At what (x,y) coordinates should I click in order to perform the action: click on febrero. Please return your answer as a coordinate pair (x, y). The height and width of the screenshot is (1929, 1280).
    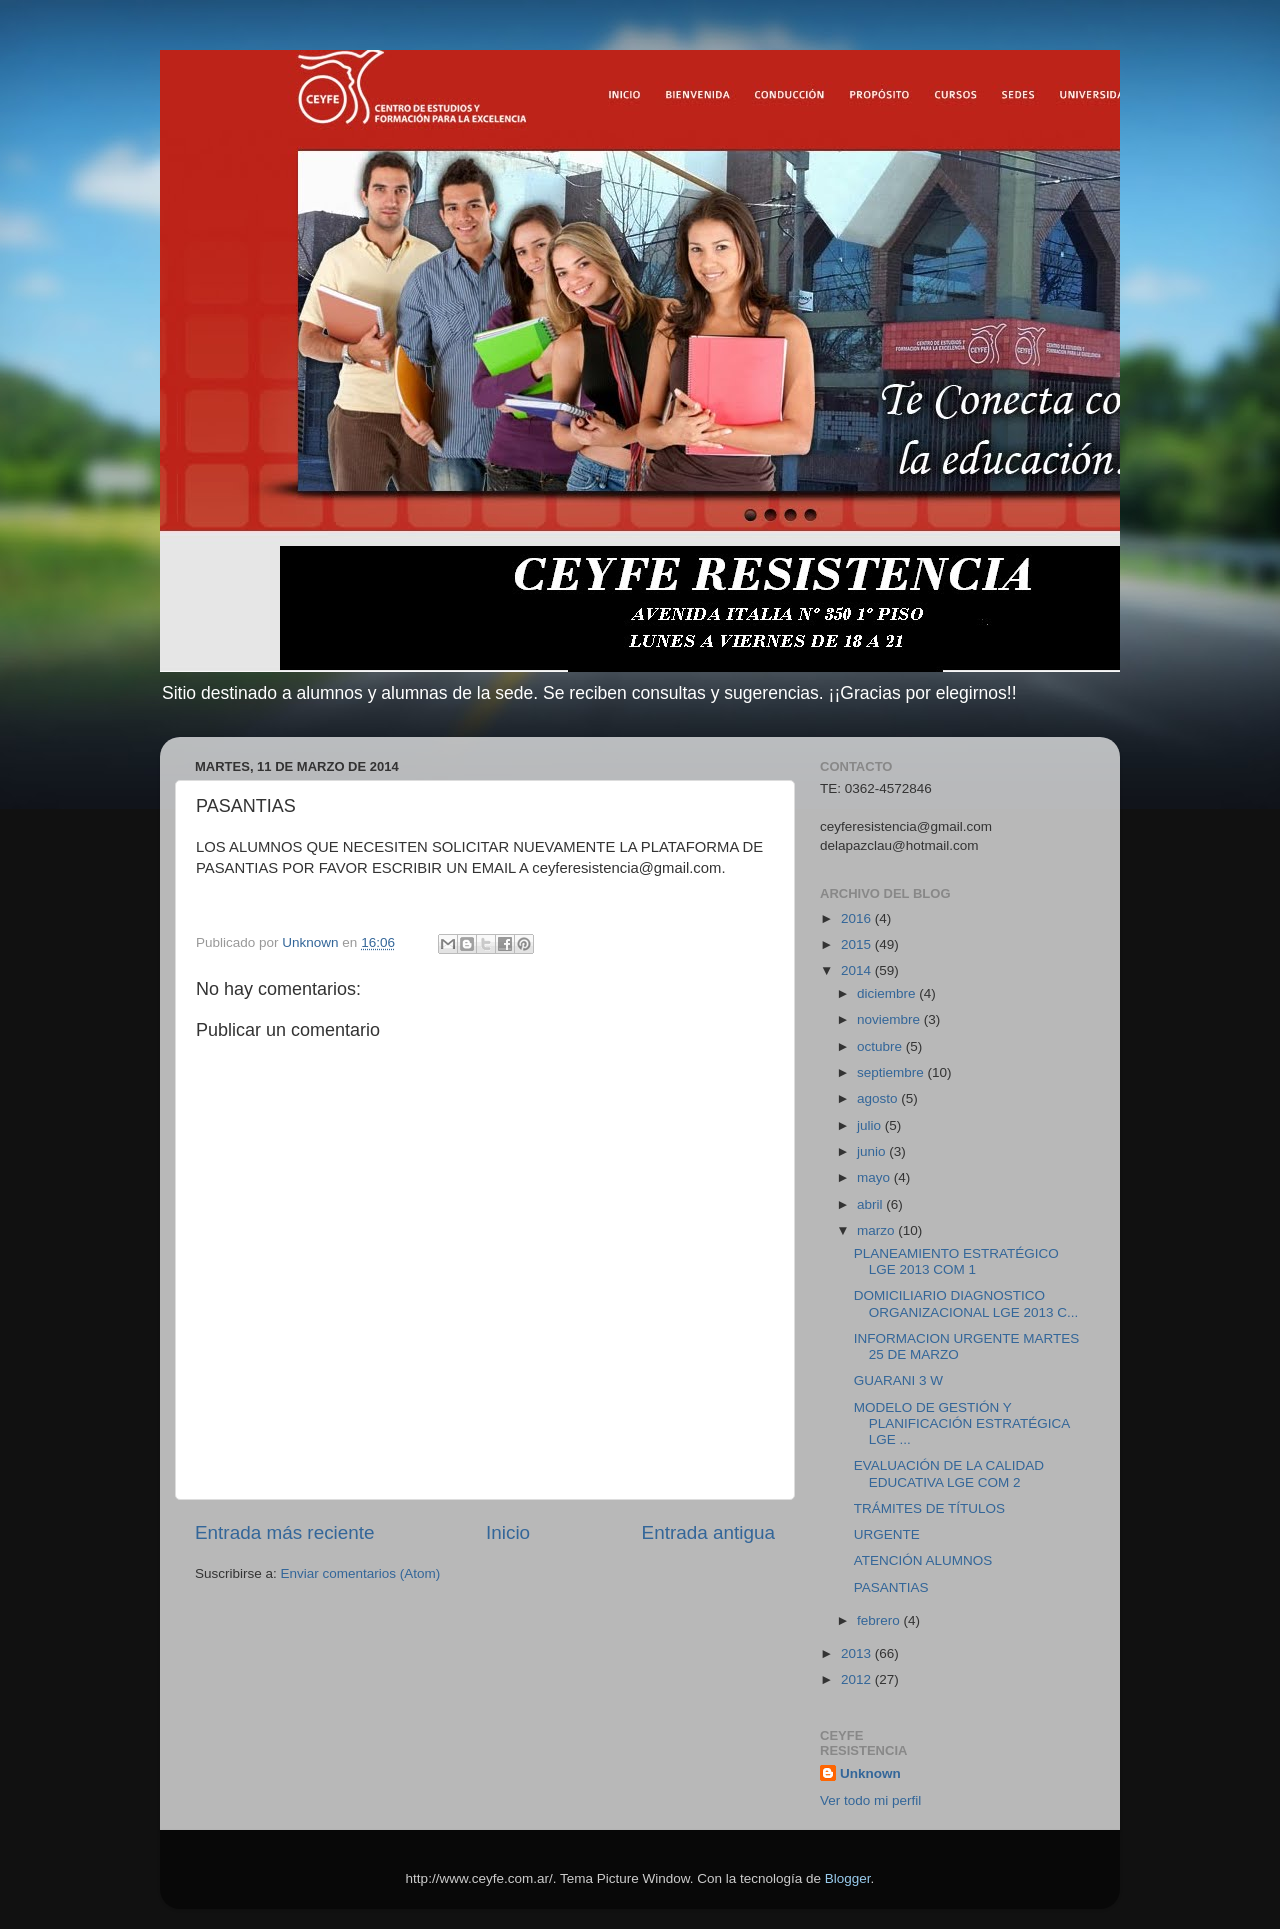
    Looking at the image, I should click on (880, 1620).